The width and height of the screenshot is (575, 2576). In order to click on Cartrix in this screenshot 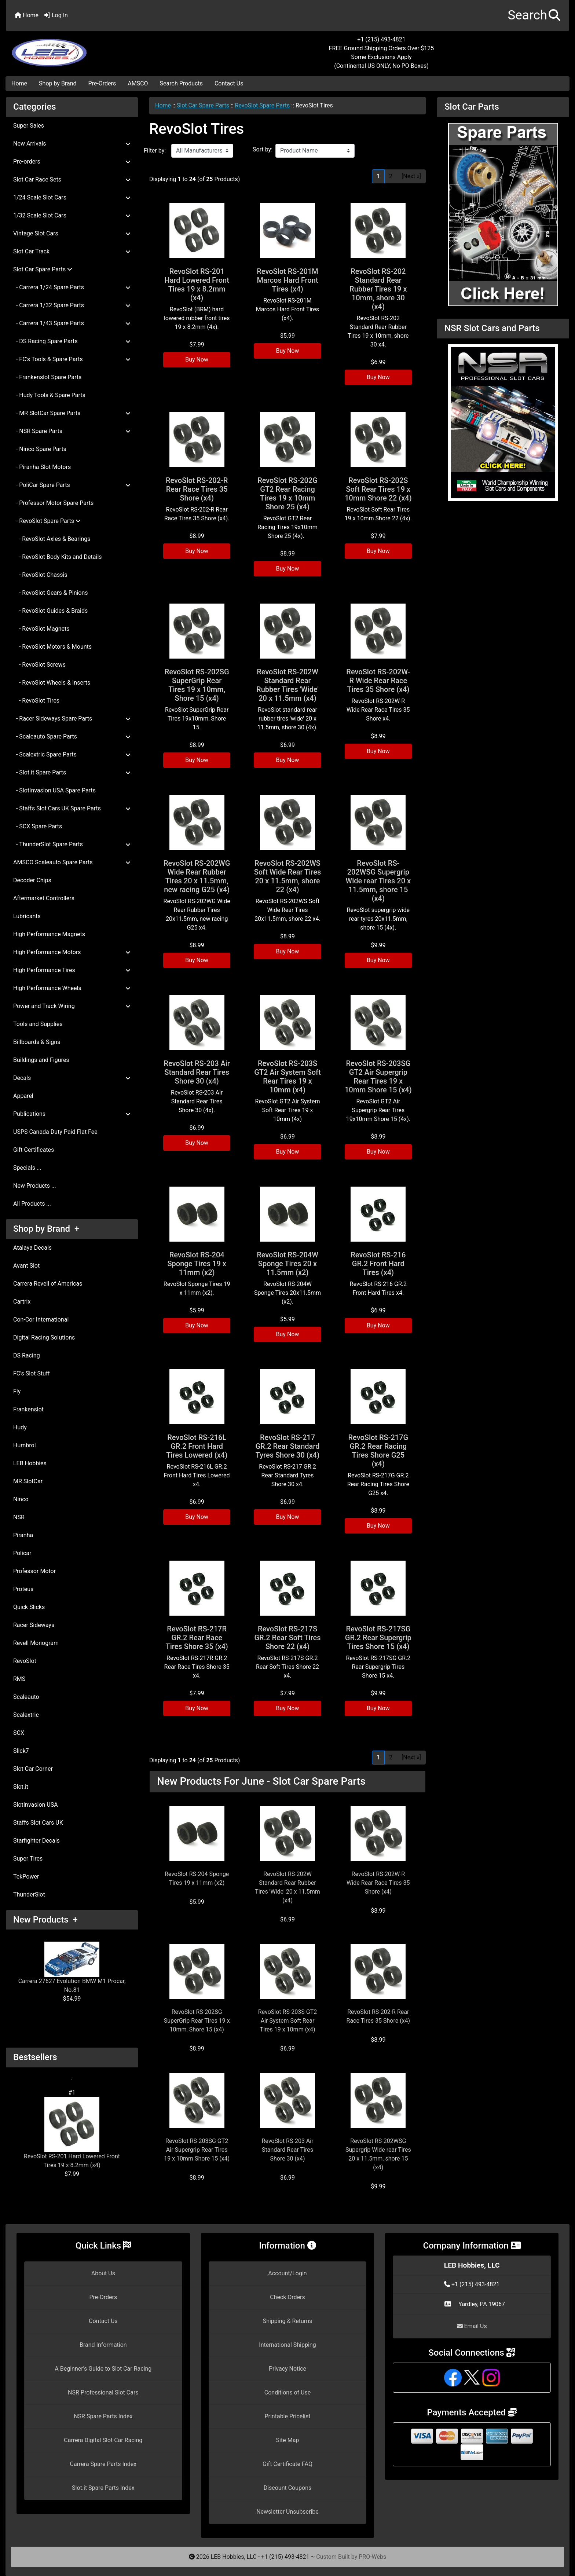, I will do `click(21, 1301)`.